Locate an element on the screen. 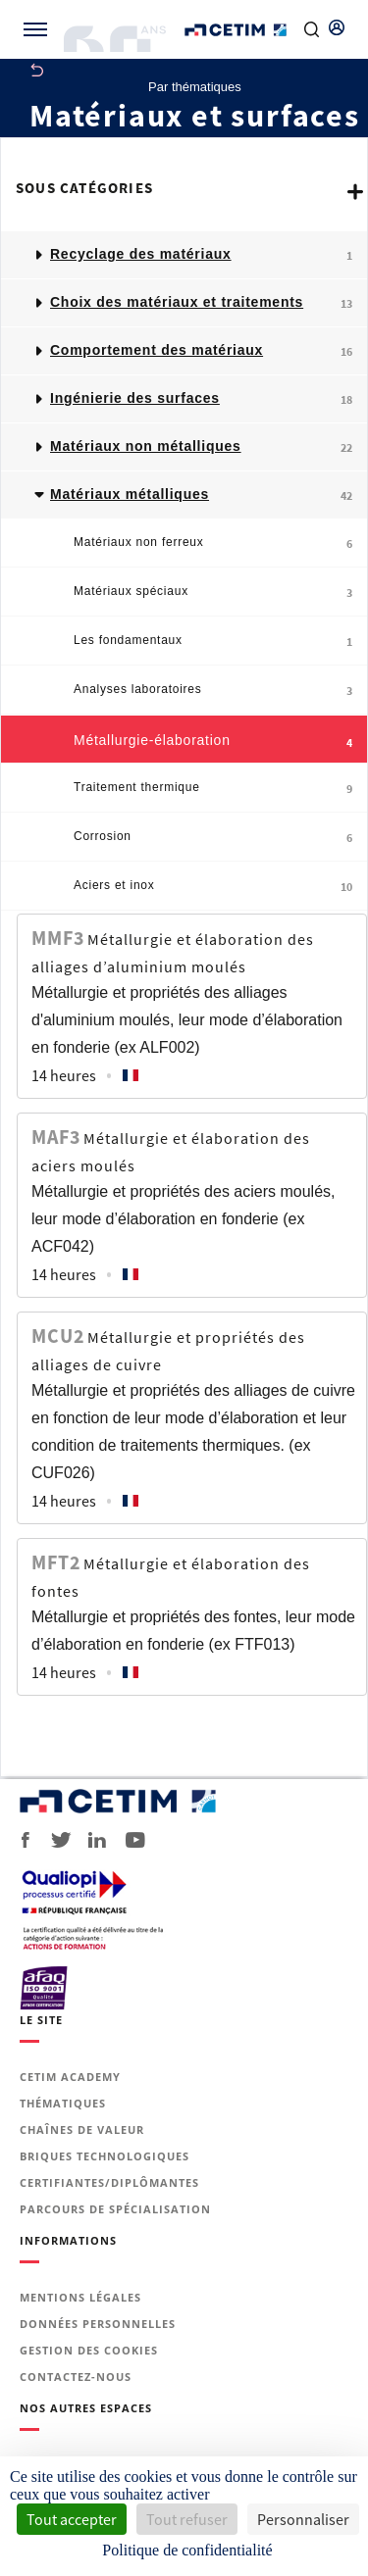 Image resolution: width=368 pixels, height=2576 pixels. Matériaux spéciaux is located at coordinates (213, 592).